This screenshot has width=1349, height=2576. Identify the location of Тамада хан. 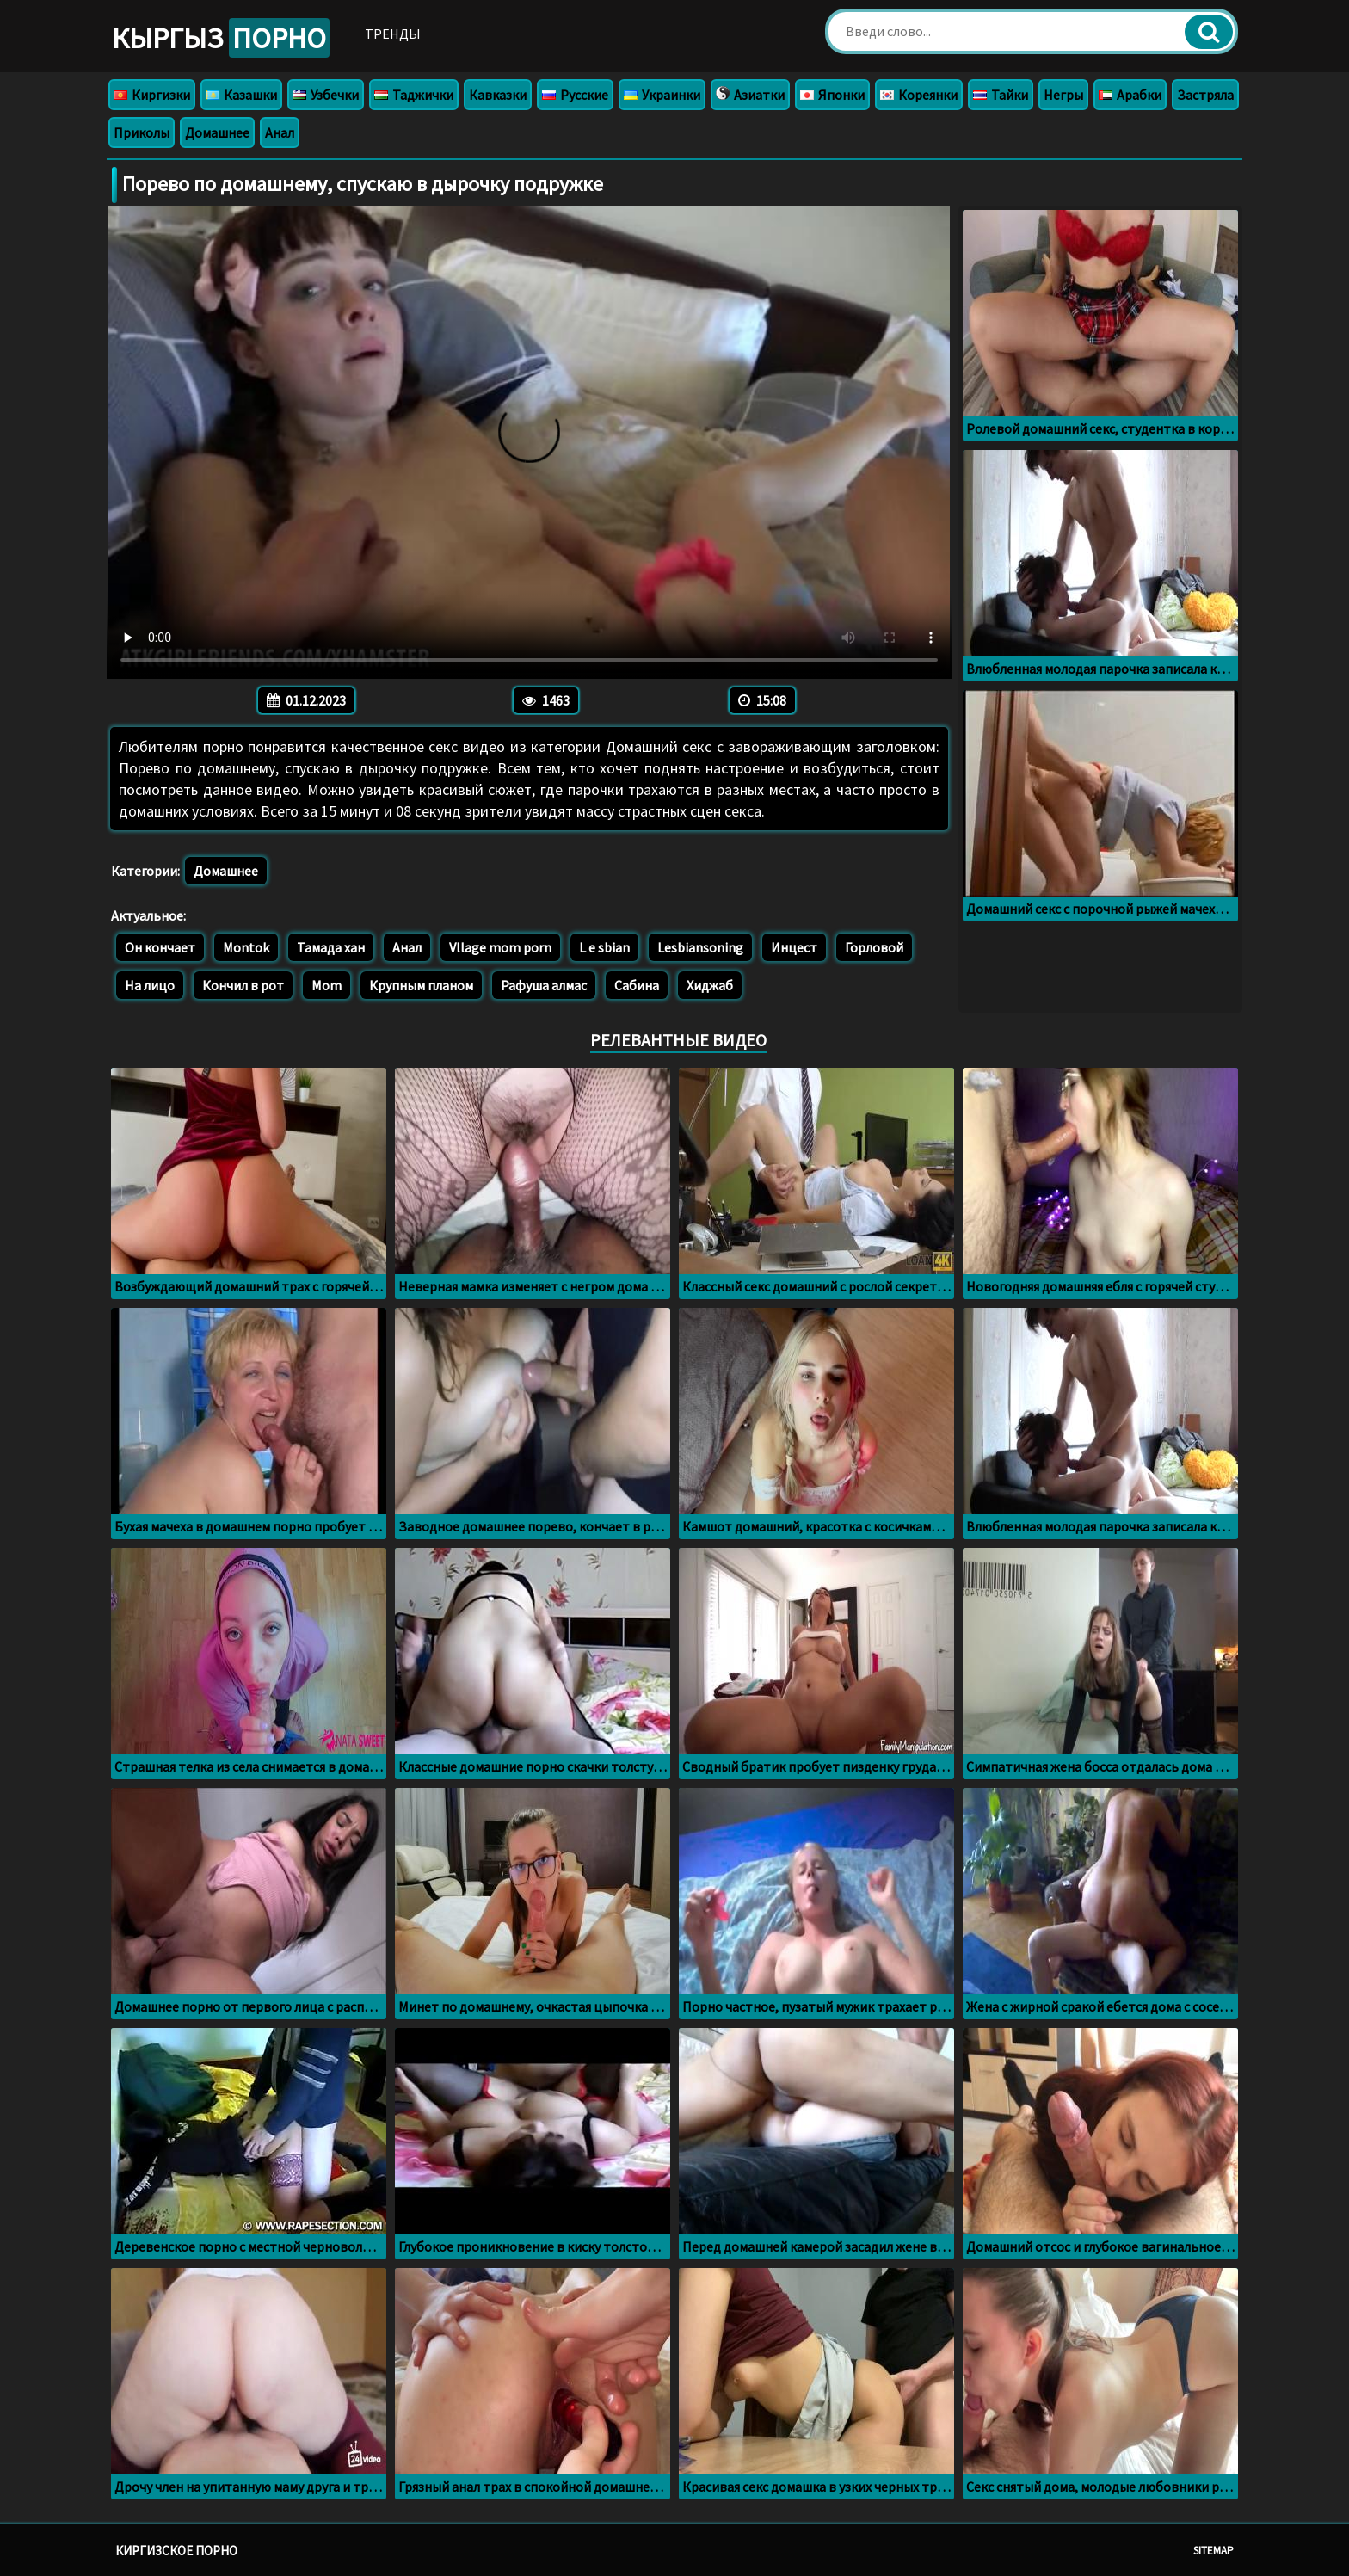
(331, 947).